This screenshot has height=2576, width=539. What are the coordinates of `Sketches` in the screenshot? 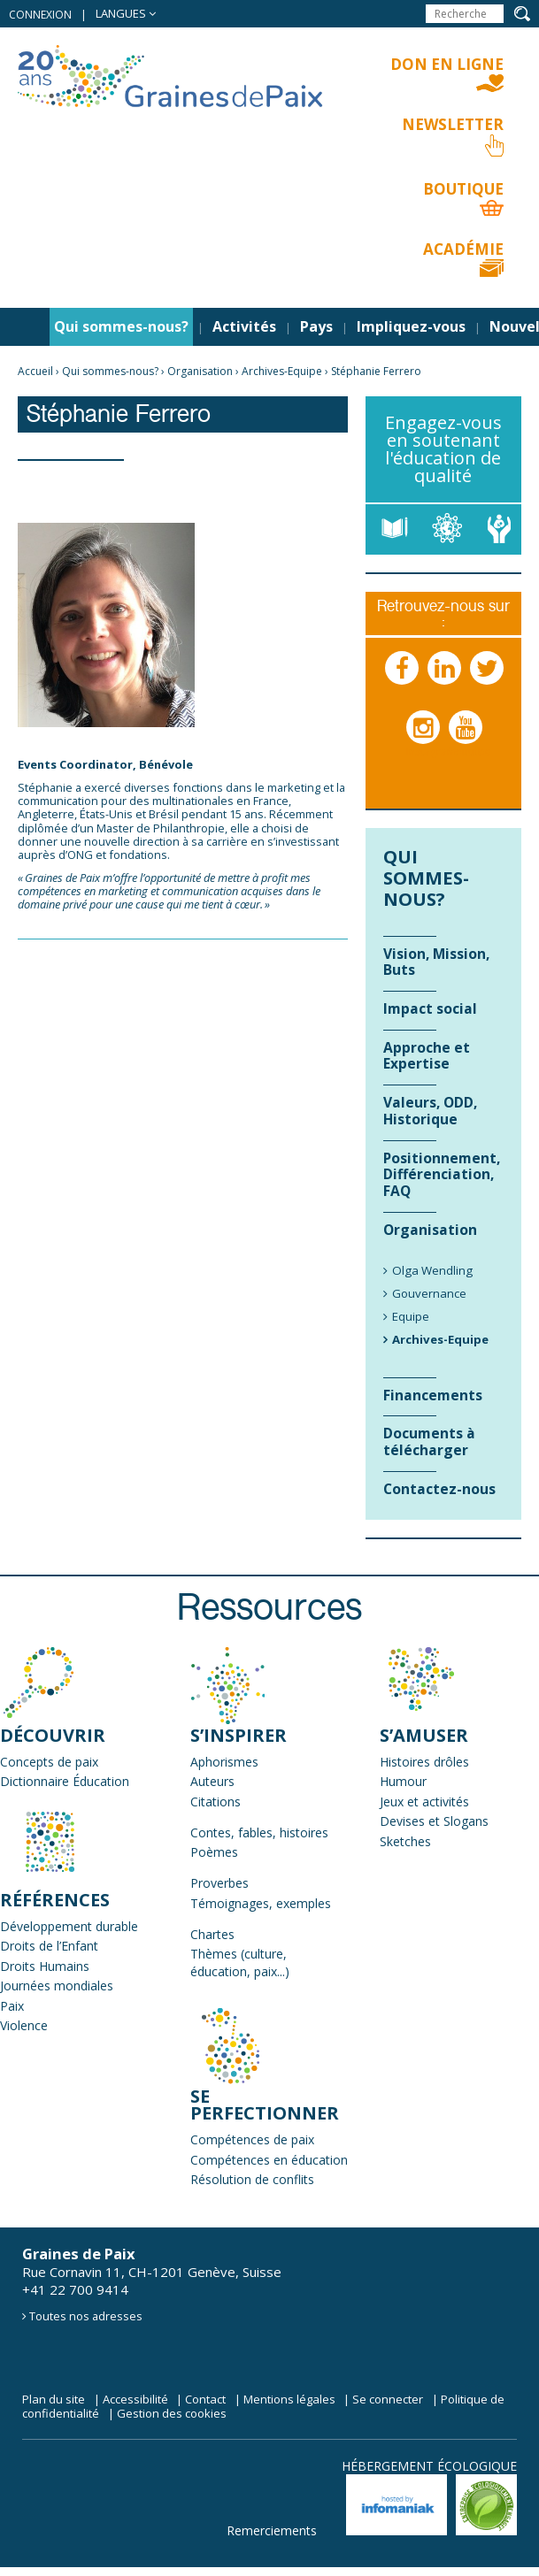 It's located at (405, 1841).